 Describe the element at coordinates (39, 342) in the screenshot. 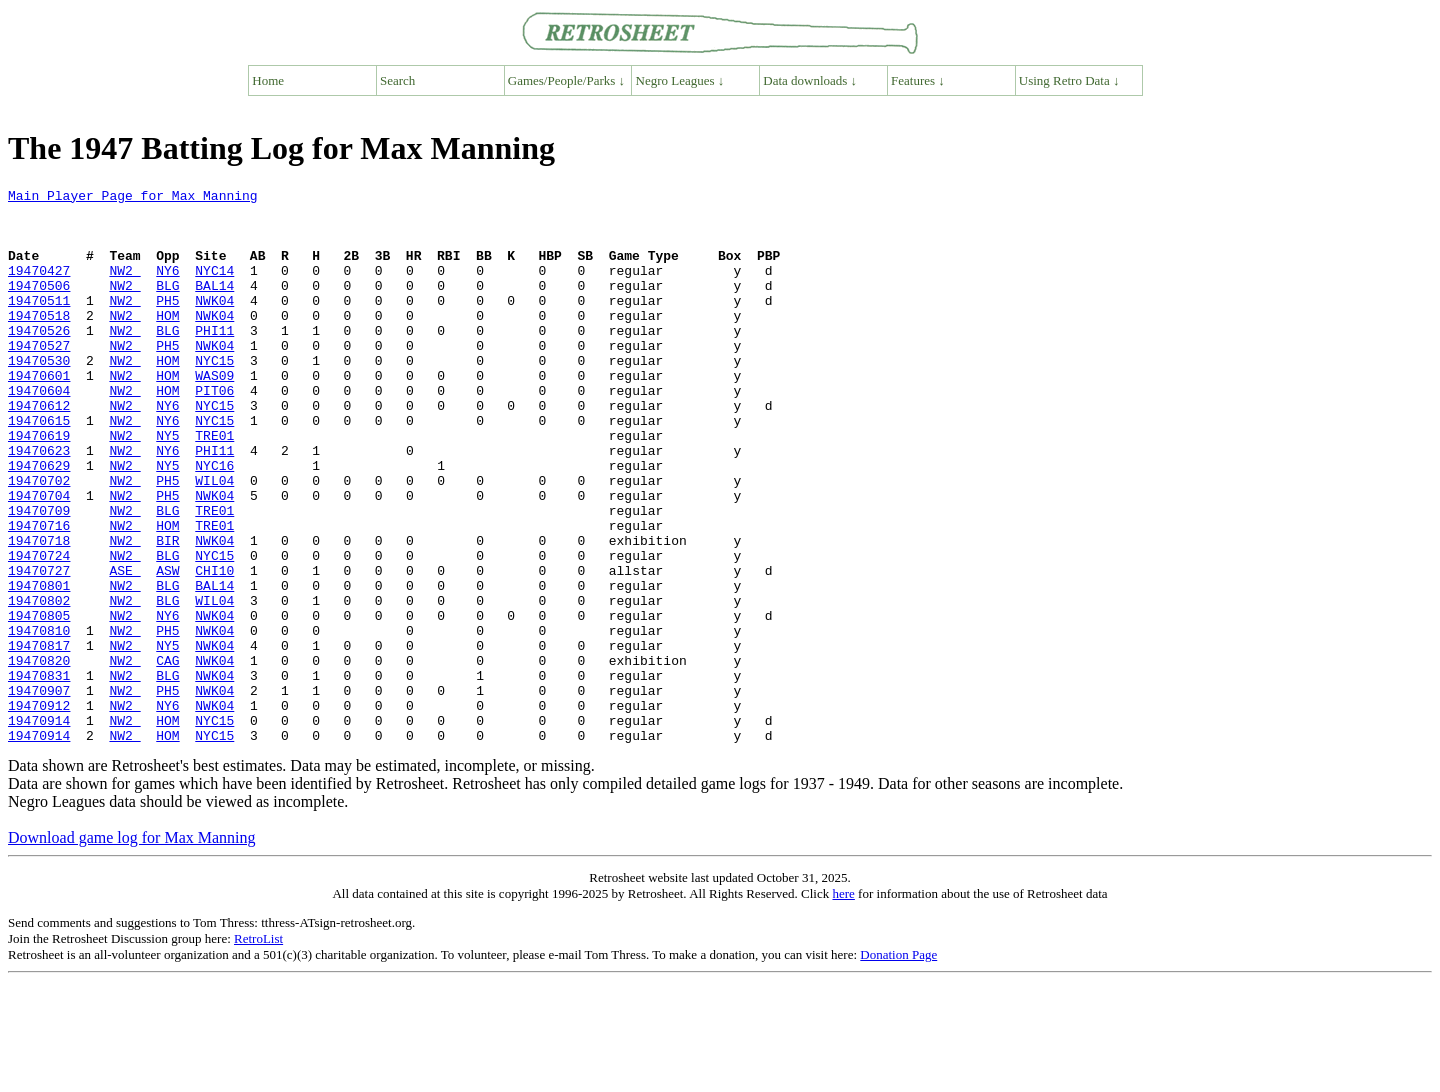

I see `19470518` at that location.